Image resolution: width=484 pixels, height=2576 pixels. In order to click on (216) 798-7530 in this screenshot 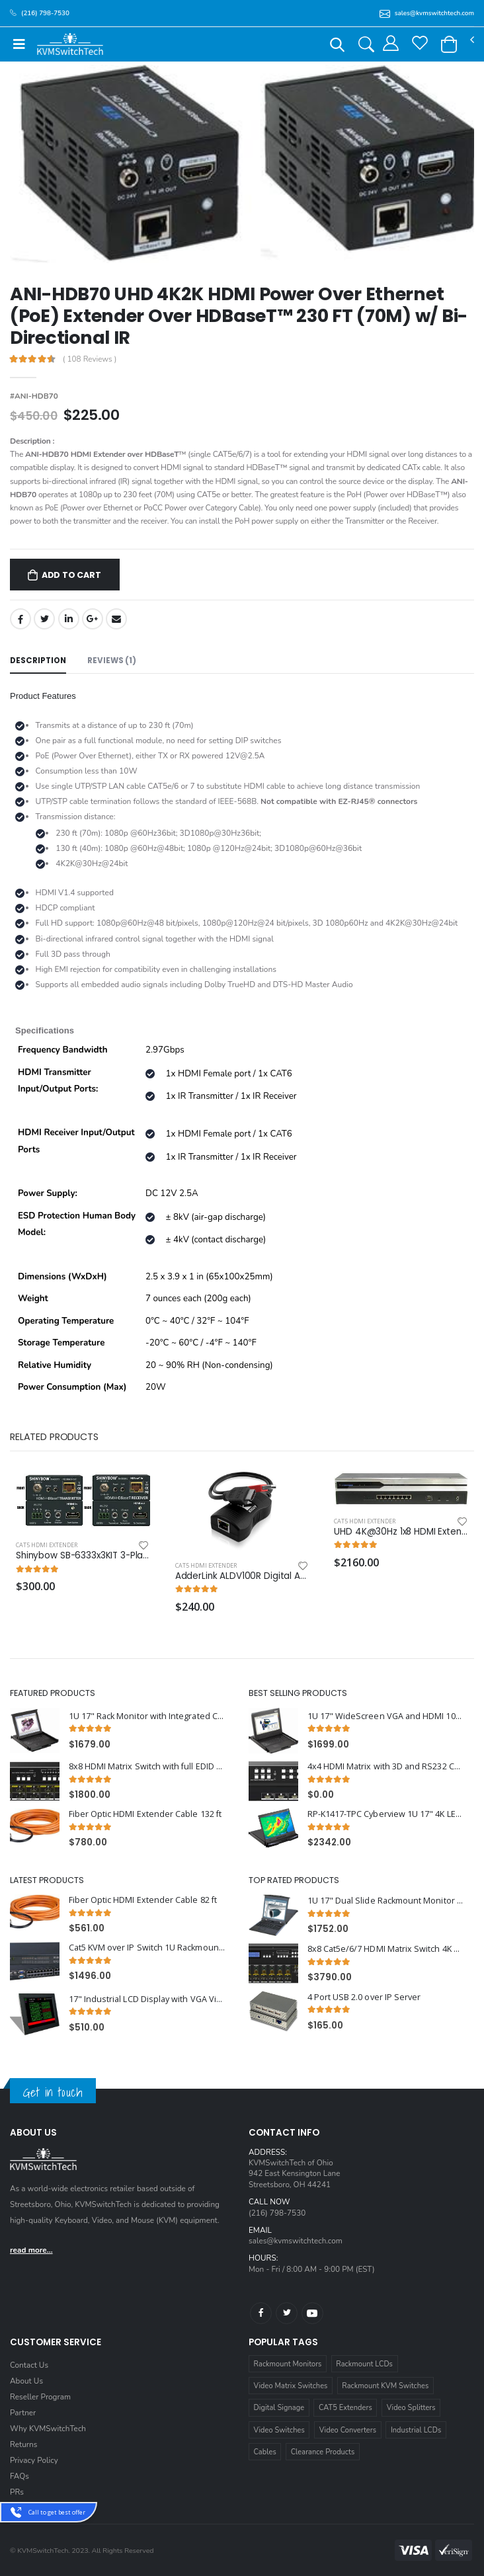, I will do `click(277, 2213)`.